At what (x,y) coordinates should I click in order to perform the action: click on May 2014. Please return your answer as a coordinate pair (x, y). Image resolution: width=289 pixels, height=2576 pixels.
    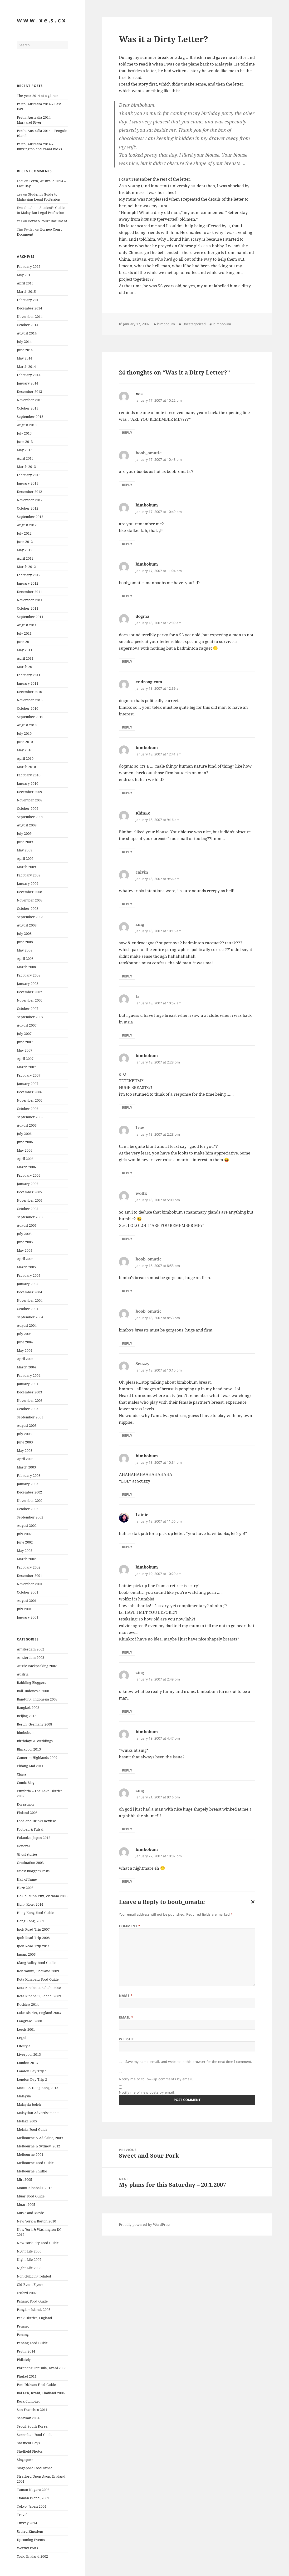
    Looking at the image, I should click on (24, 358).